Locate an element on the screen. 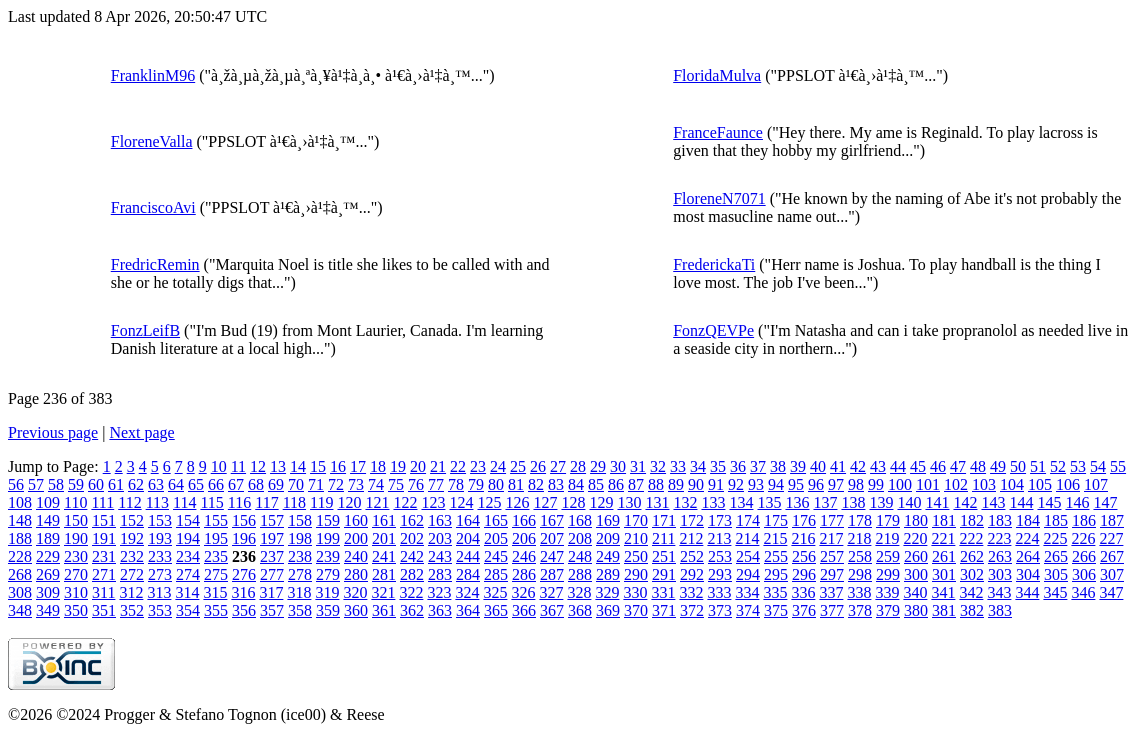  213 is located at coordinates (719, 538).